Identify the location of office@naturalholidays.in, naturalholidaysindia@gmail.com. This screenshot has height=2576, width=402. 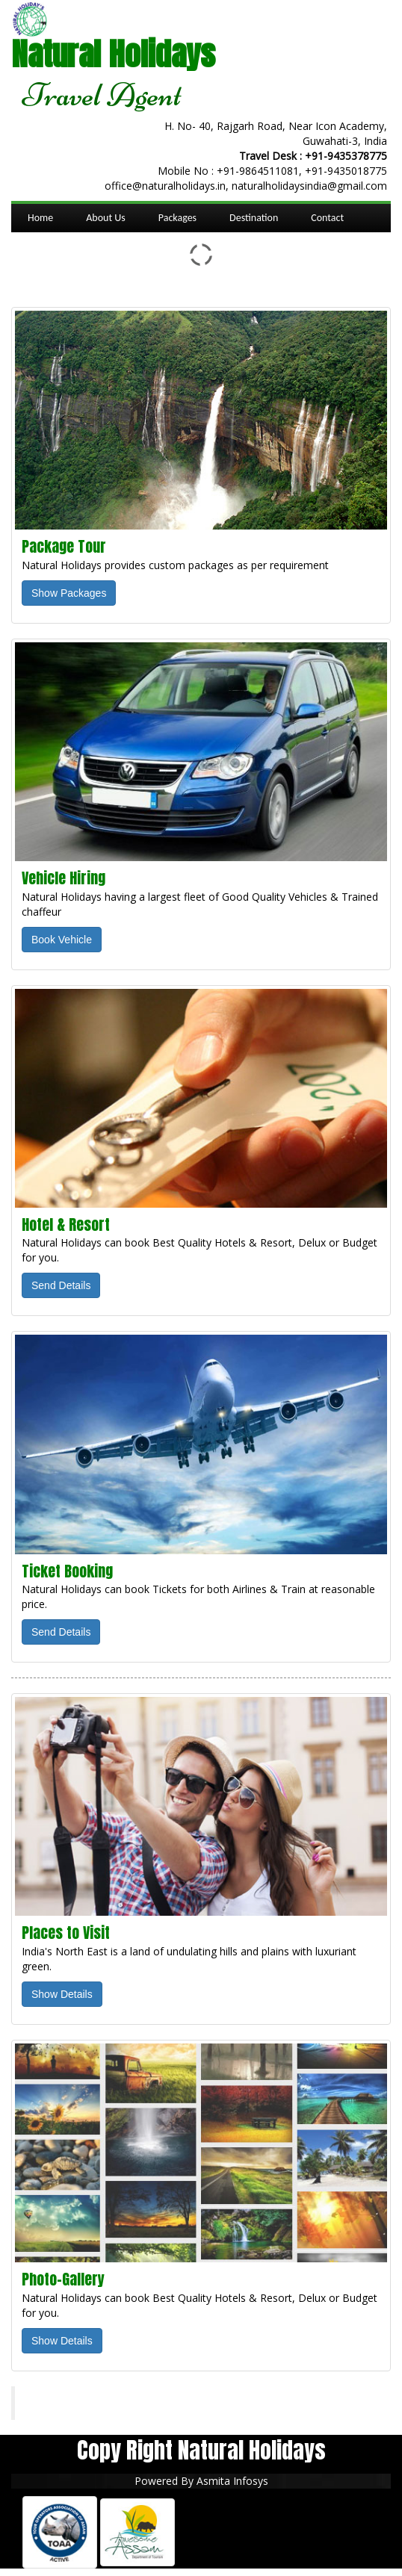
(246, 186).